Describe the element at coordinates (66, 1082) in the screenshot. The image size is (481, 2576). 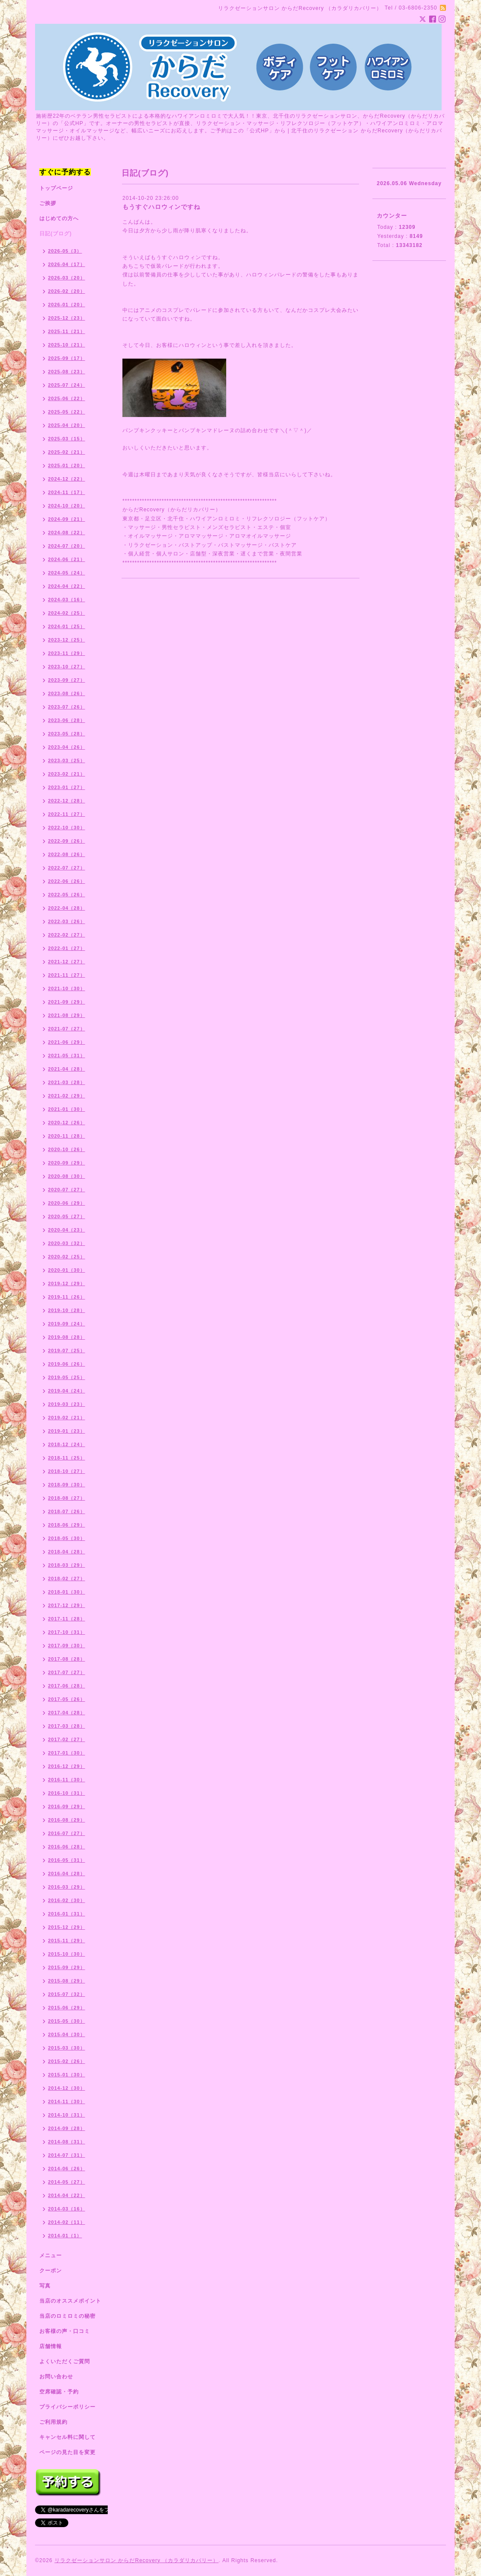
I see `2021-03（28）` at that location.